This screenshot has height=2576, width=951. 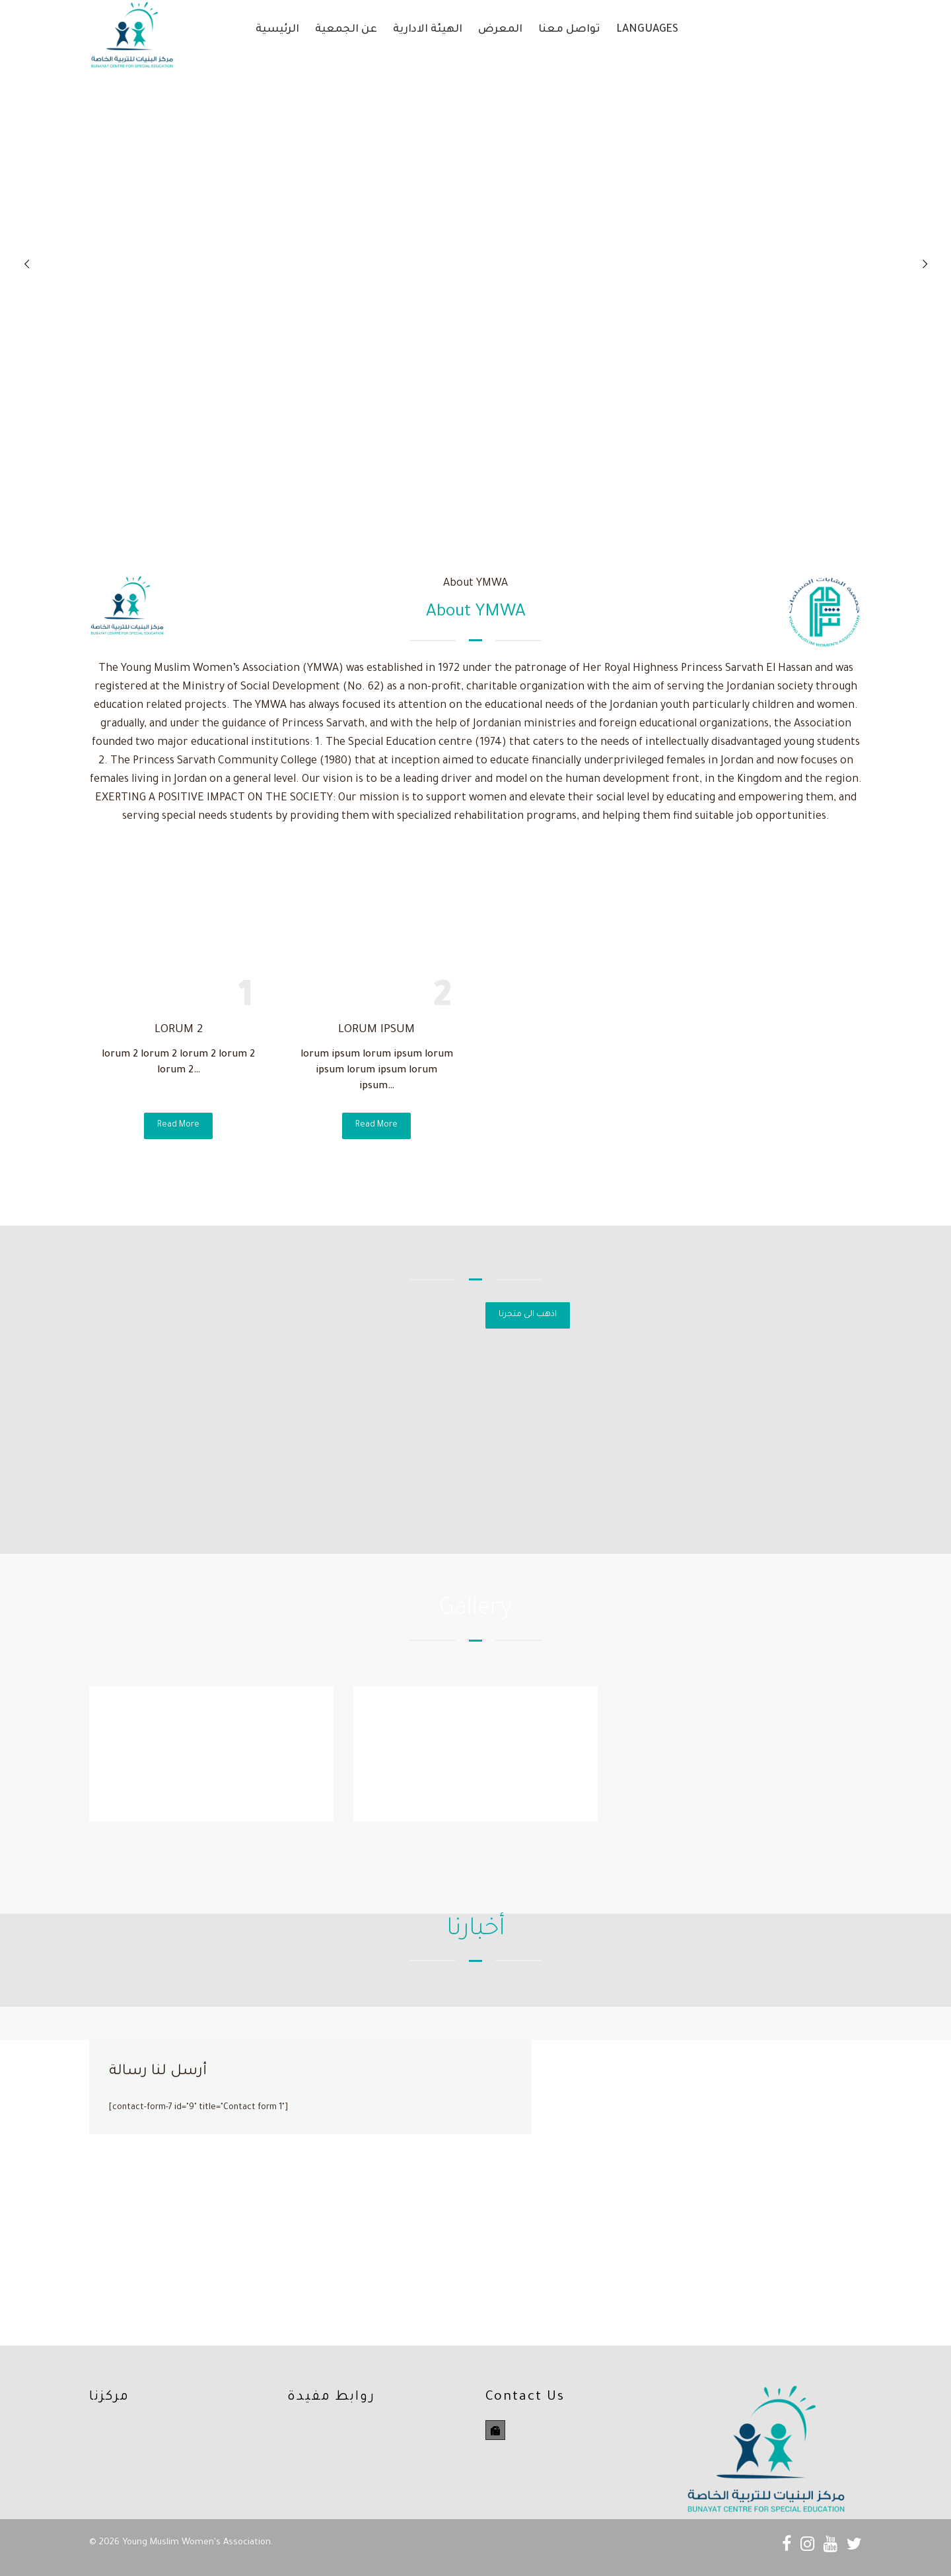 I want to click on تواصل معنا, so click(x=569, y=30).